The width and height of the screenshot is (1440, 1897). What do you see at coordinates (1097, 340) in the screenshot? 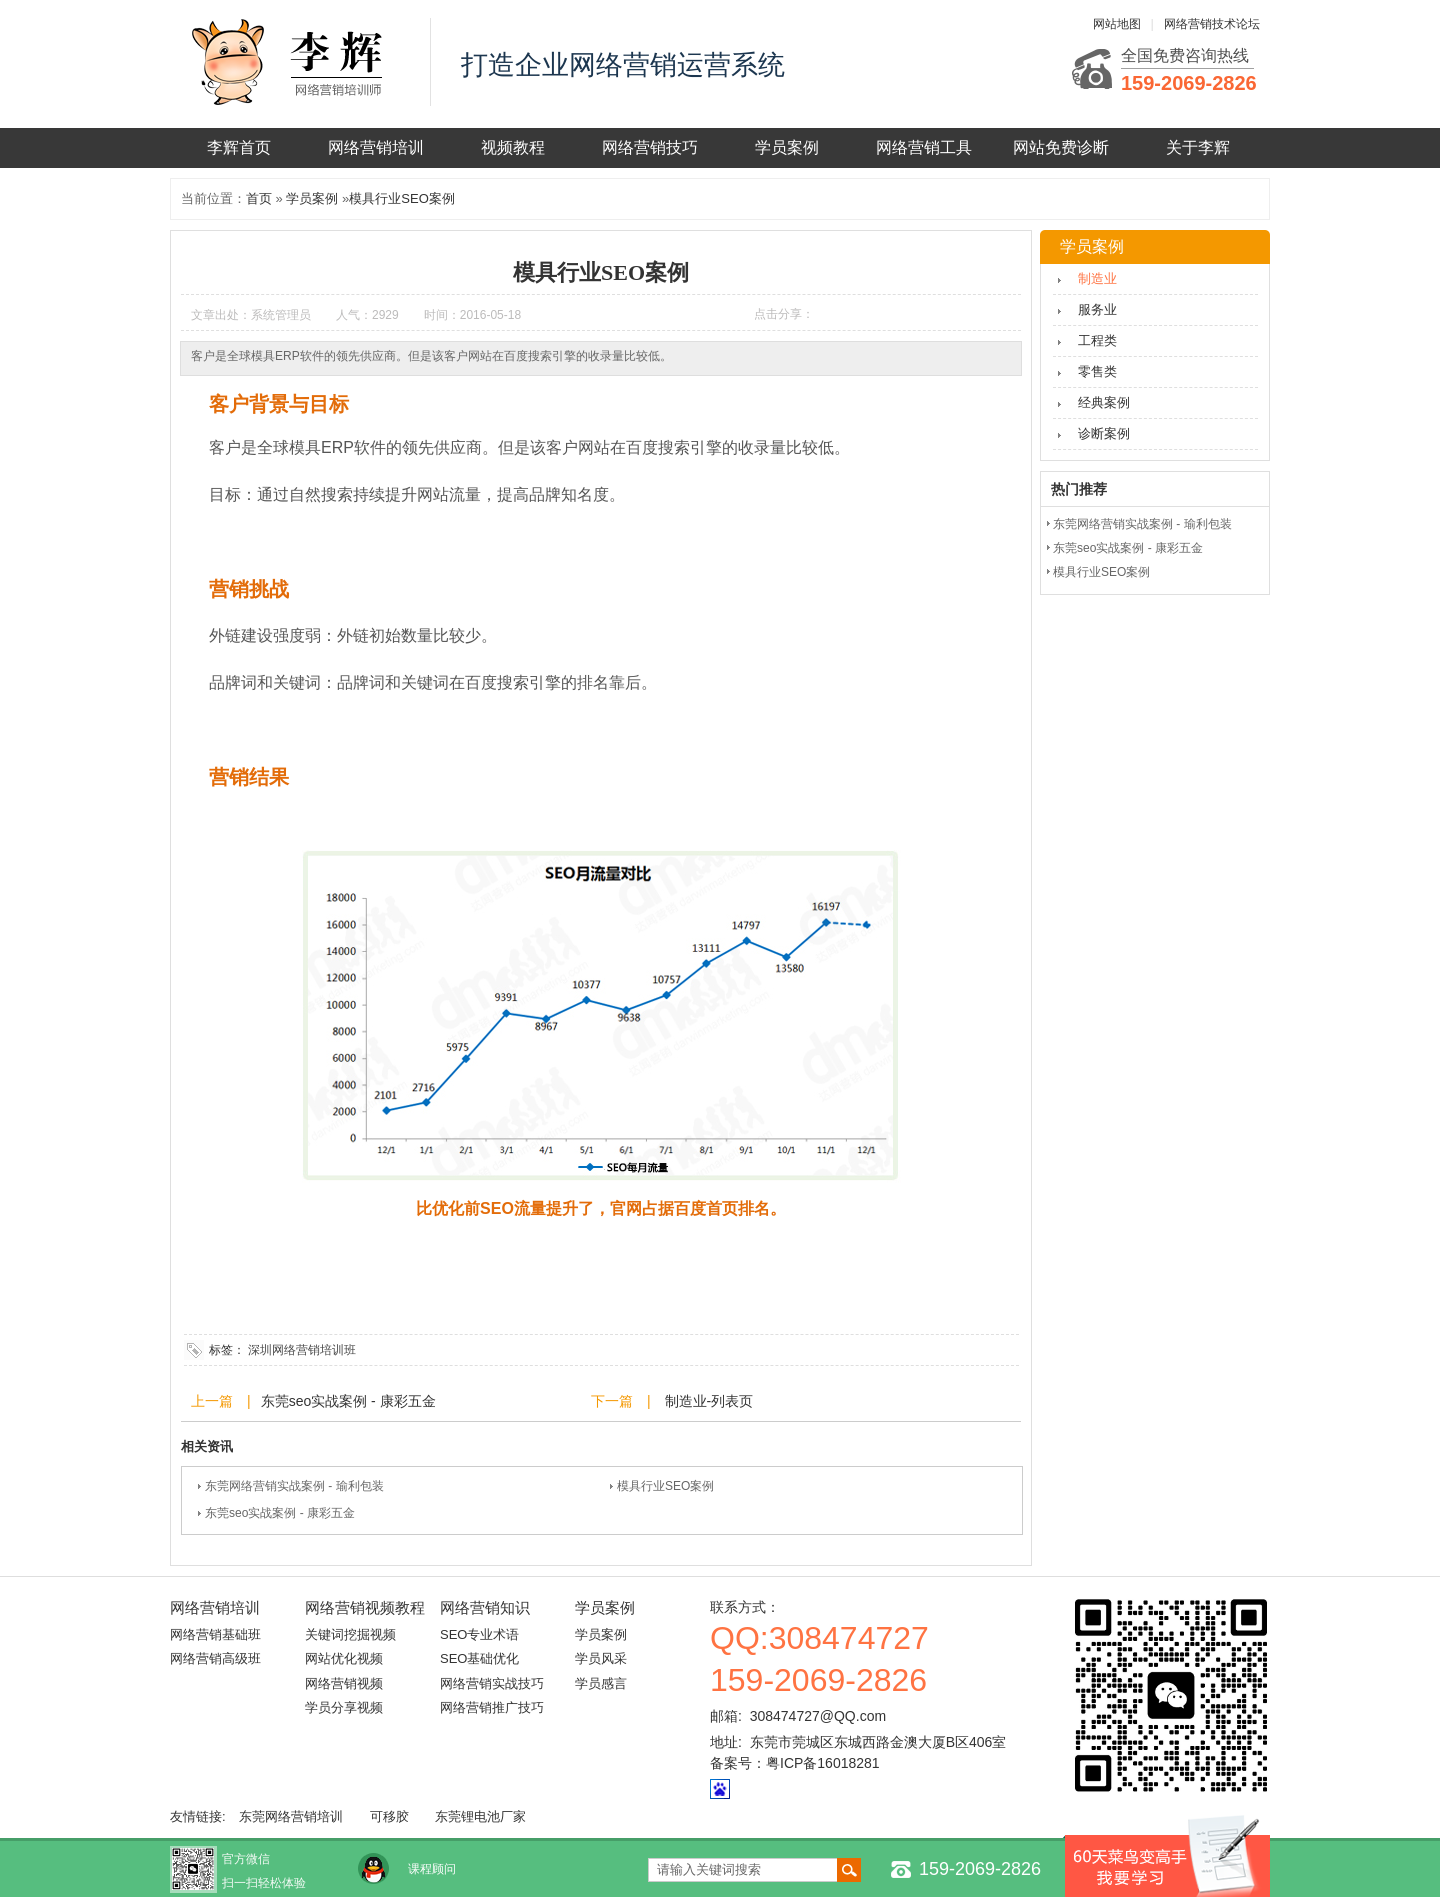
I see `工程类` at bounding box center [1097, 340].